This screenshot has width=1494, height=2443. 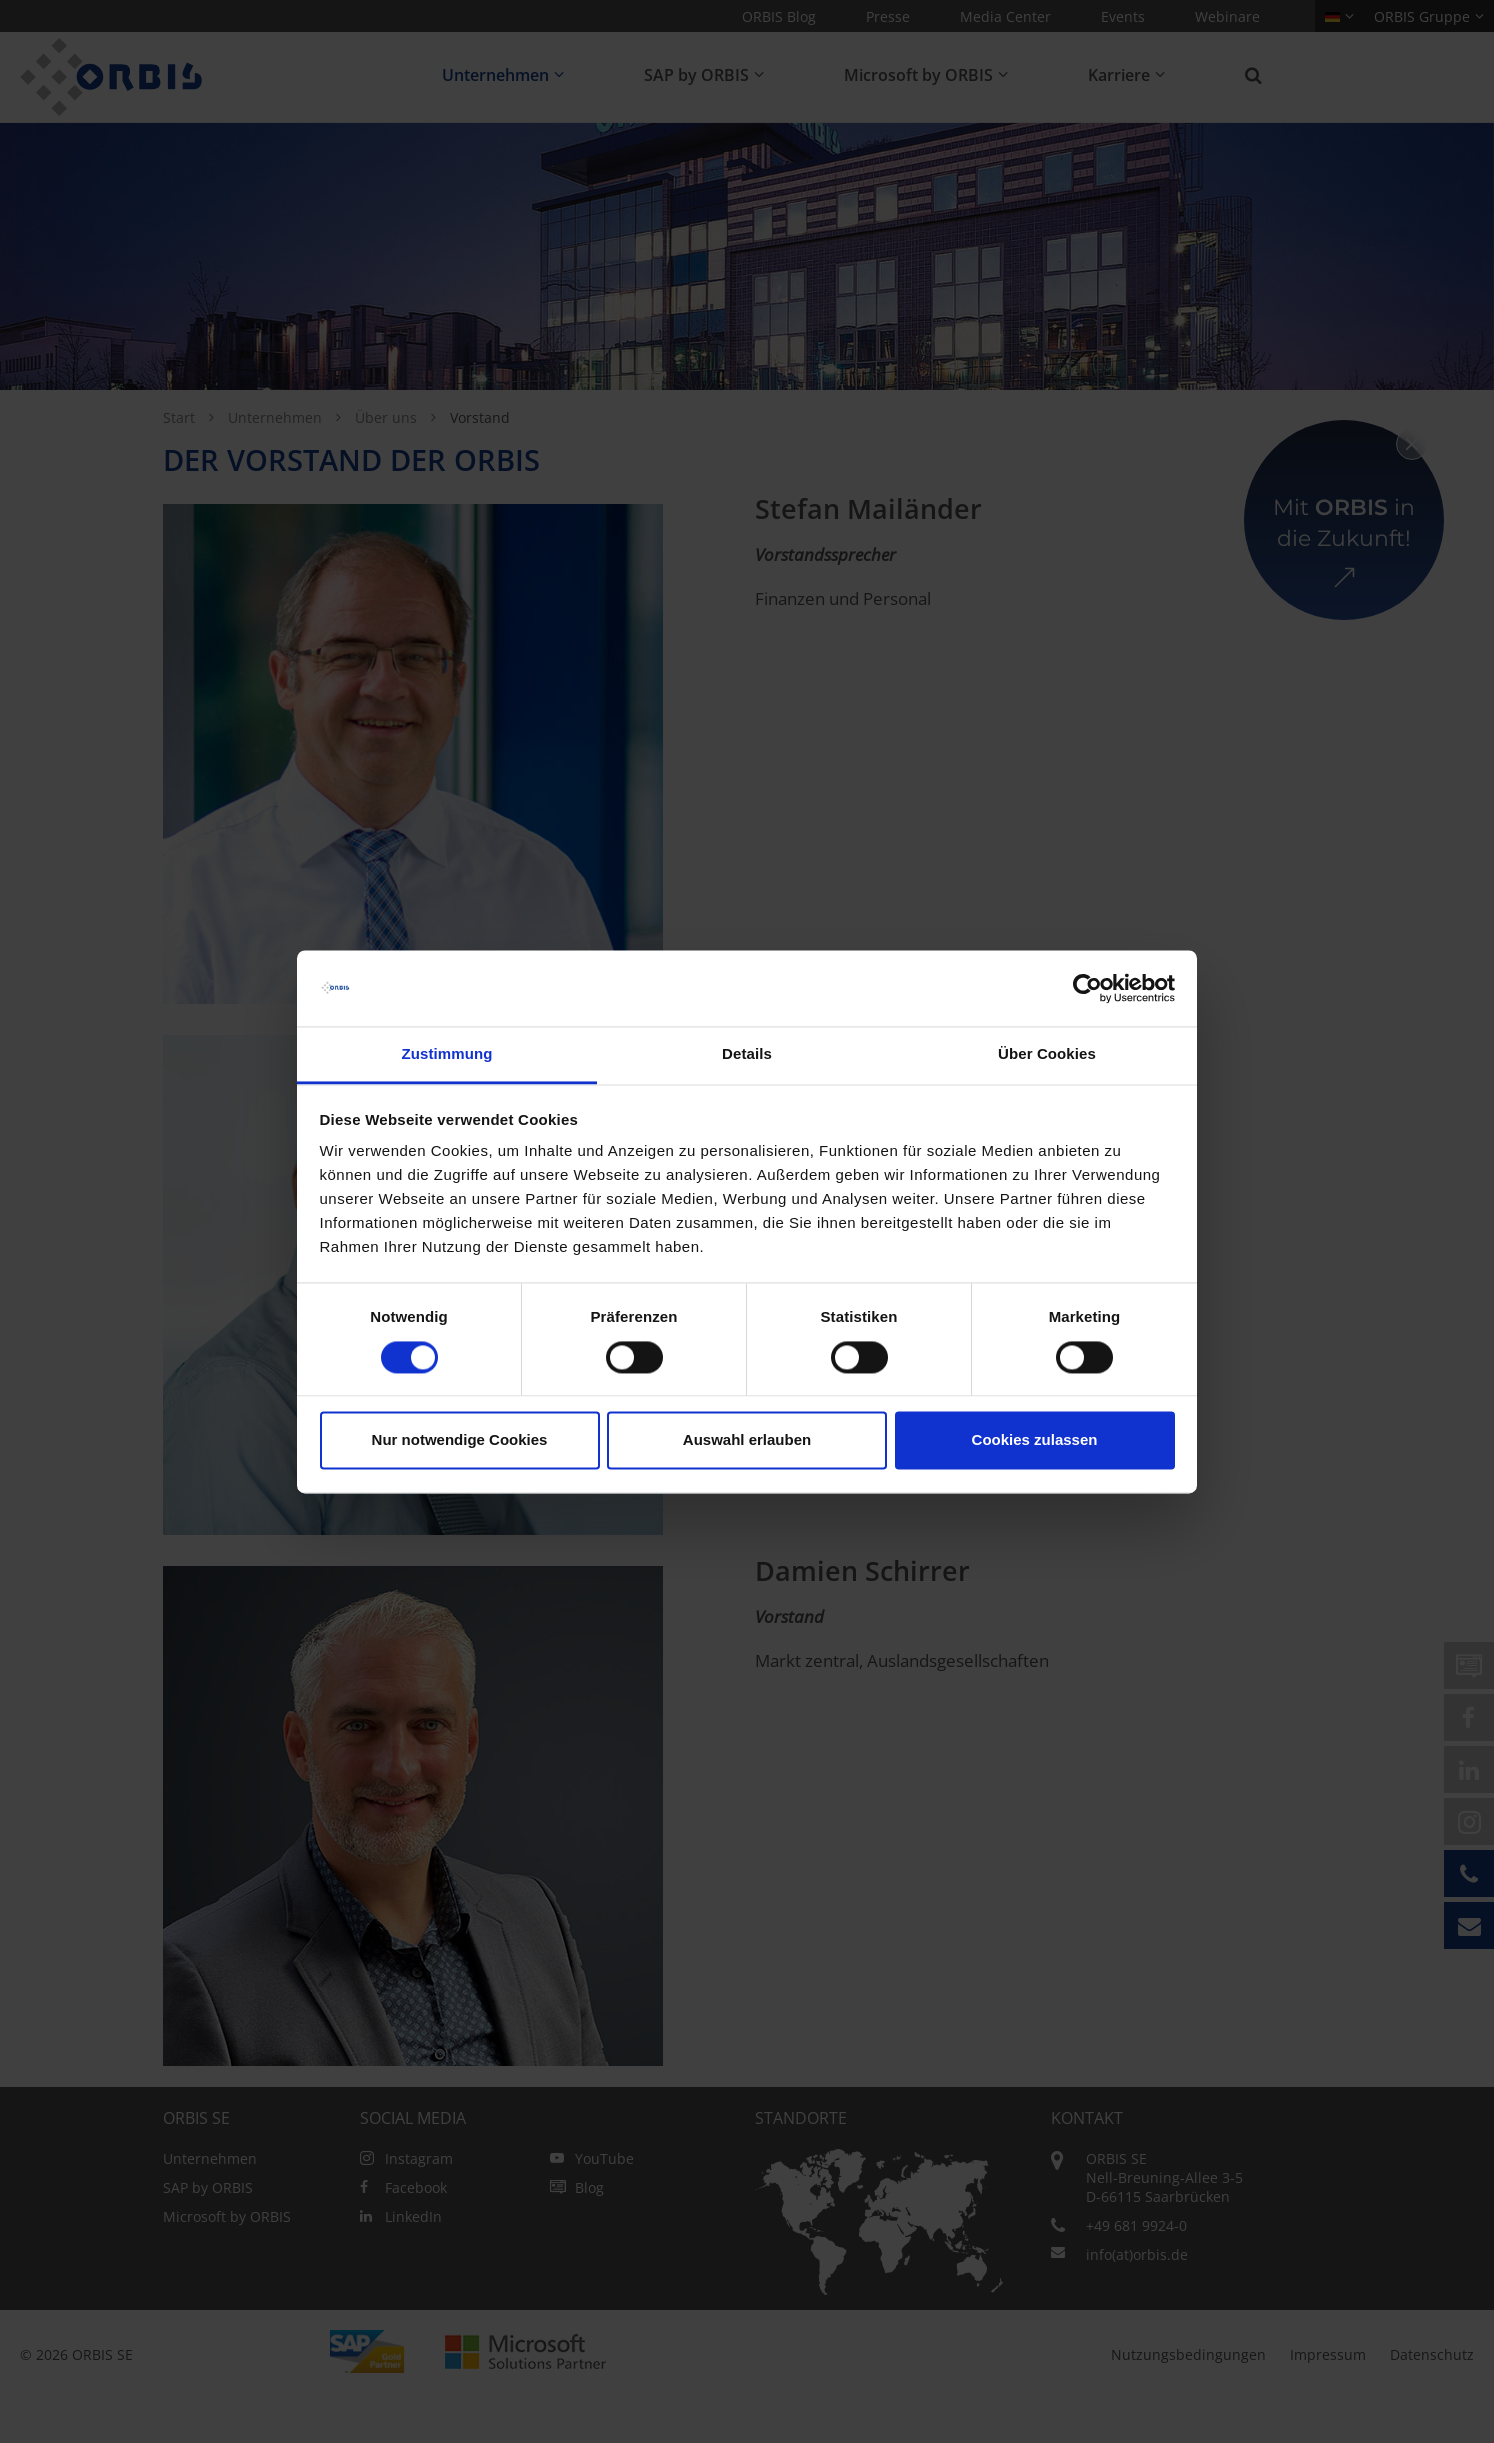 What do you see at coordinates (1047, 1054) in the screenshot?
I see `Über Cookies [tab]` at bounding box center [1047, 1054].